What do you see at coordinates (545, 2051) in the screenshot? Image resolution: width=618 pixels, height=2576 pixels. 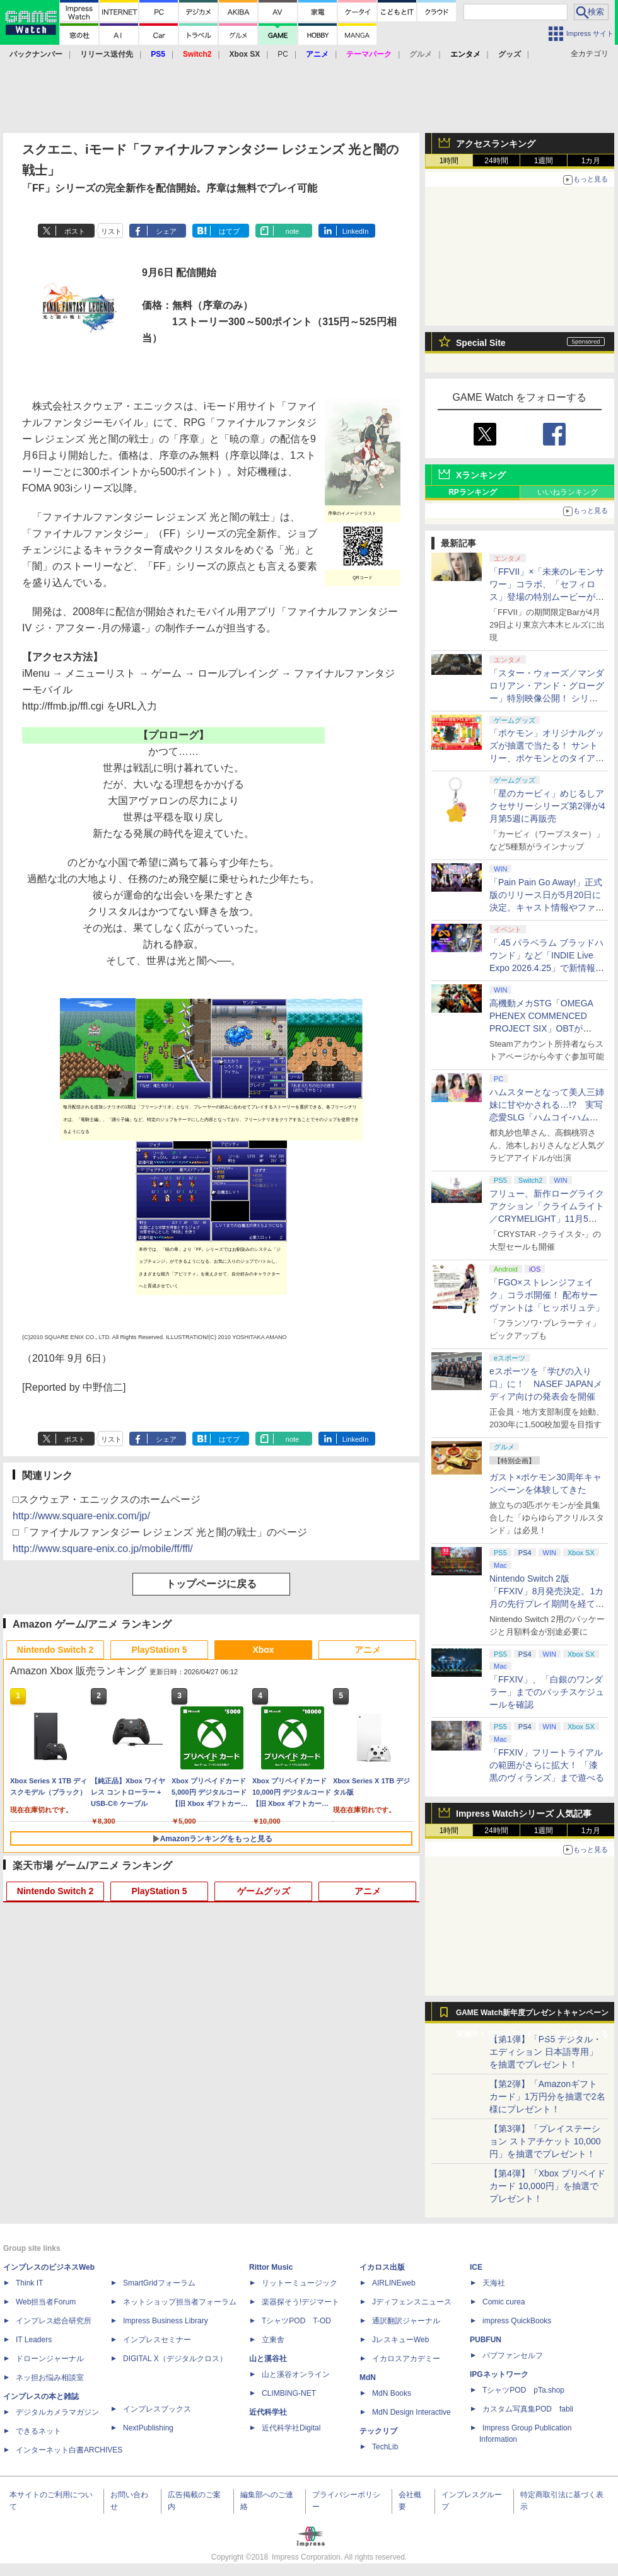 I see `【第1弾】「PS5 デジタル・エディション 日本語専用」を抽選でプレゼント！` at bounding box center [545, 2051].